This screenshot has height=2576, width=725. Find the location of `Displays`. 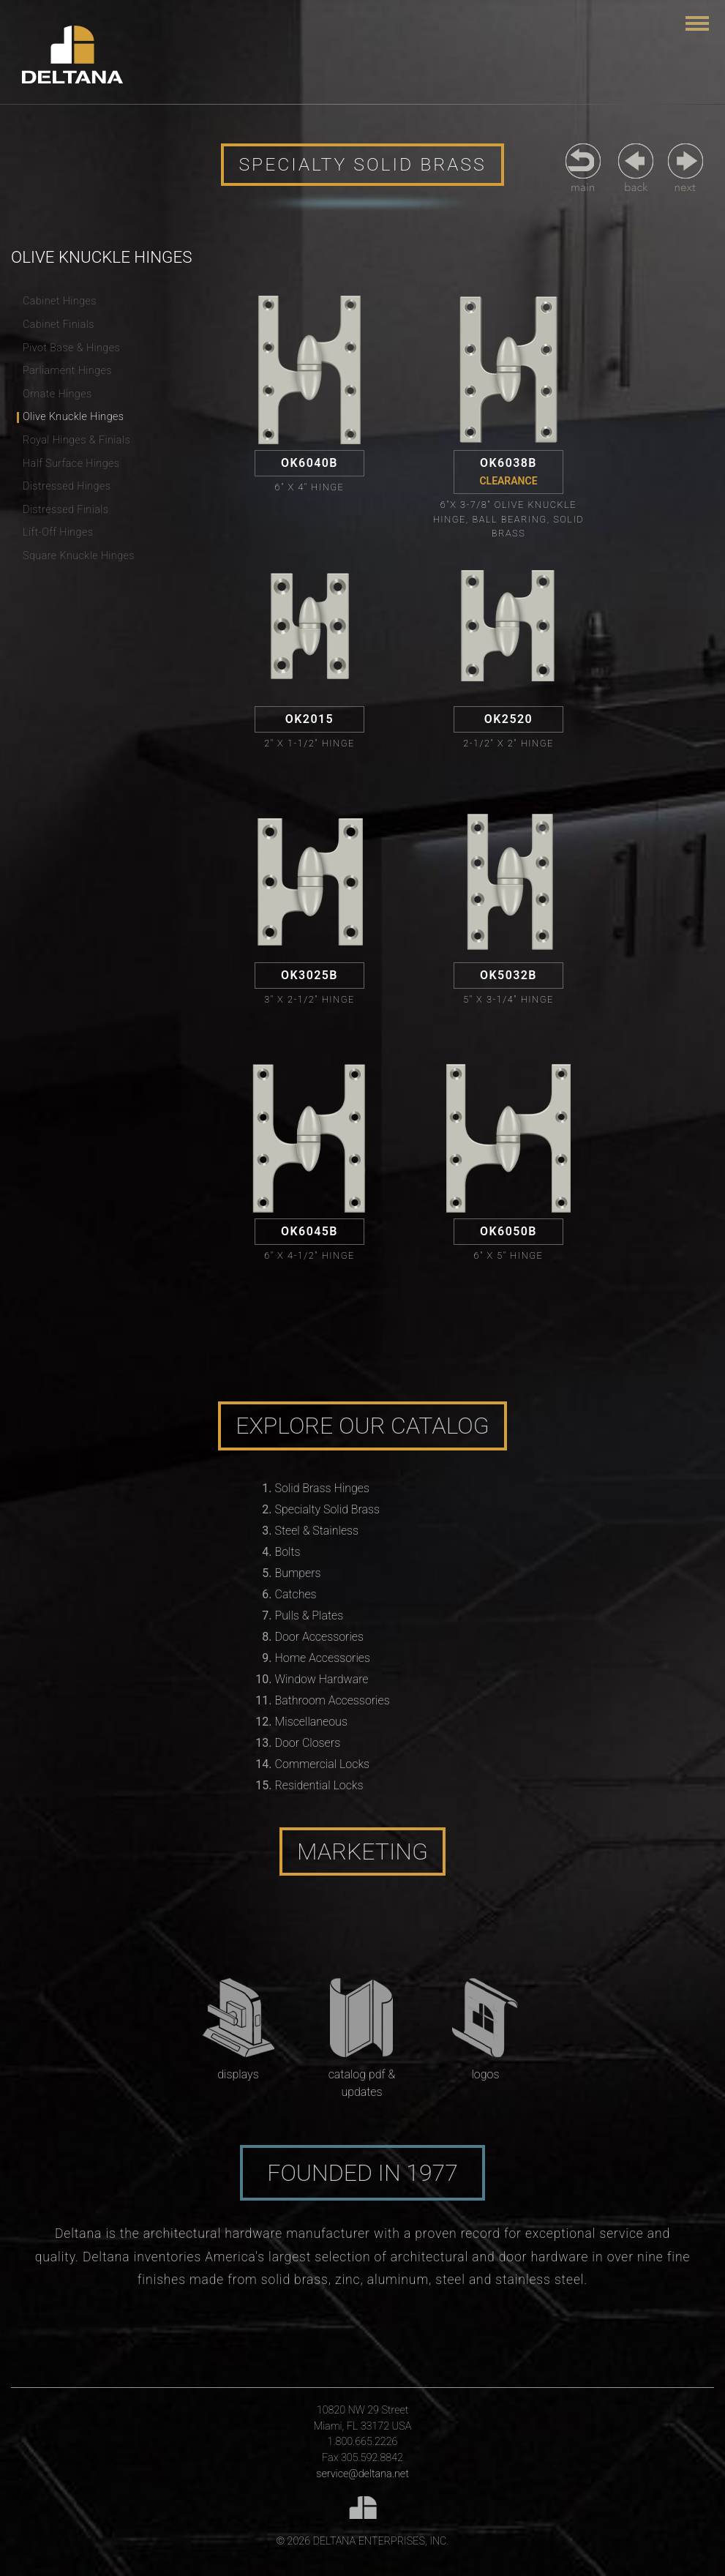

Displays is located at coordinates (237, 2074).